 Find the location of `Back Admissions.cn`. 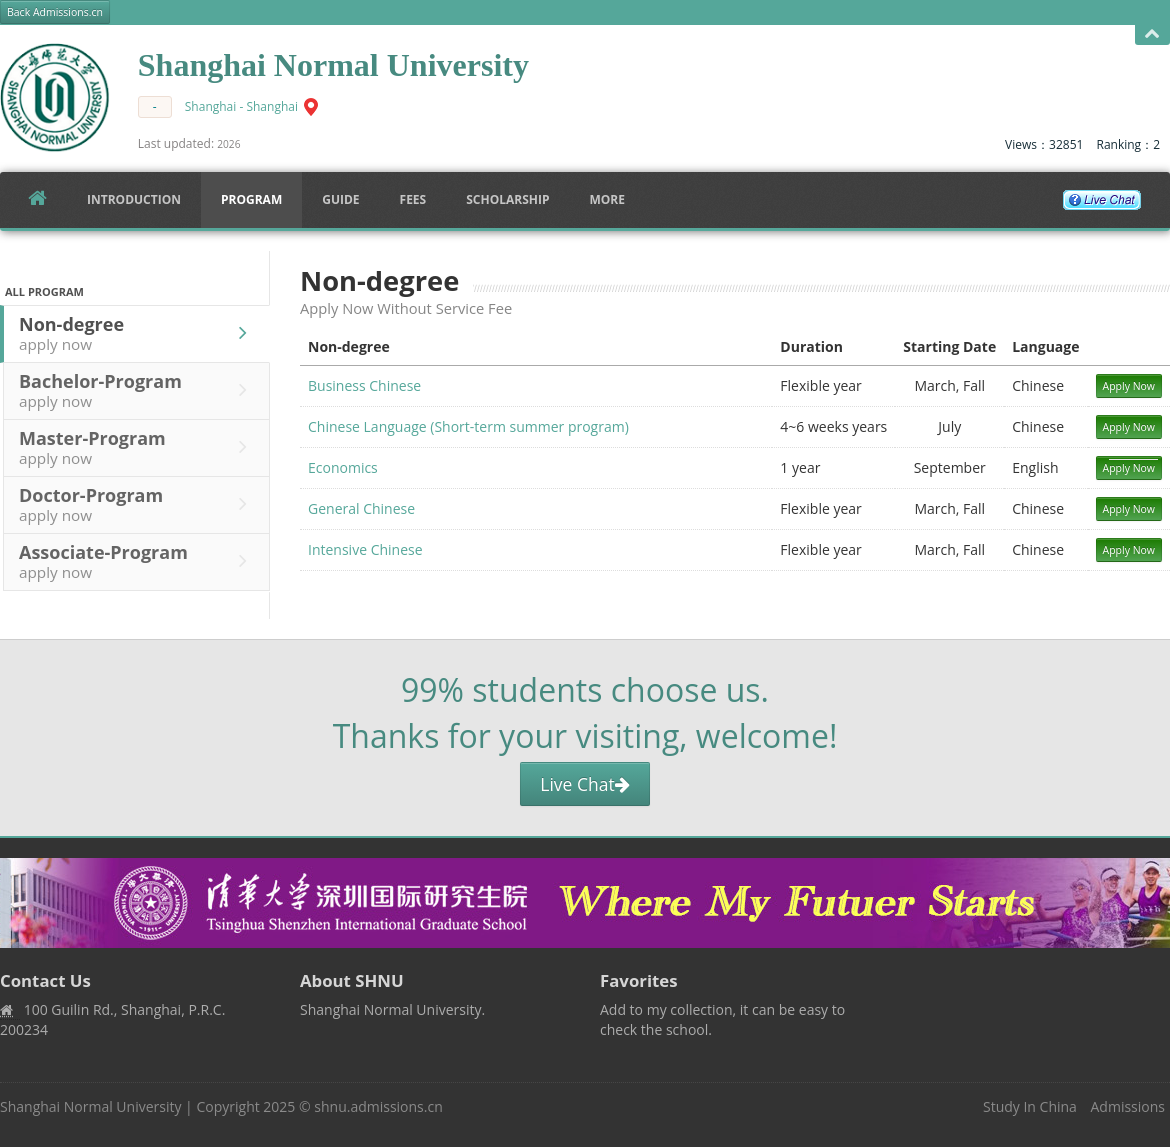

Back Admissions.cn is located at coordinates (55, 12).